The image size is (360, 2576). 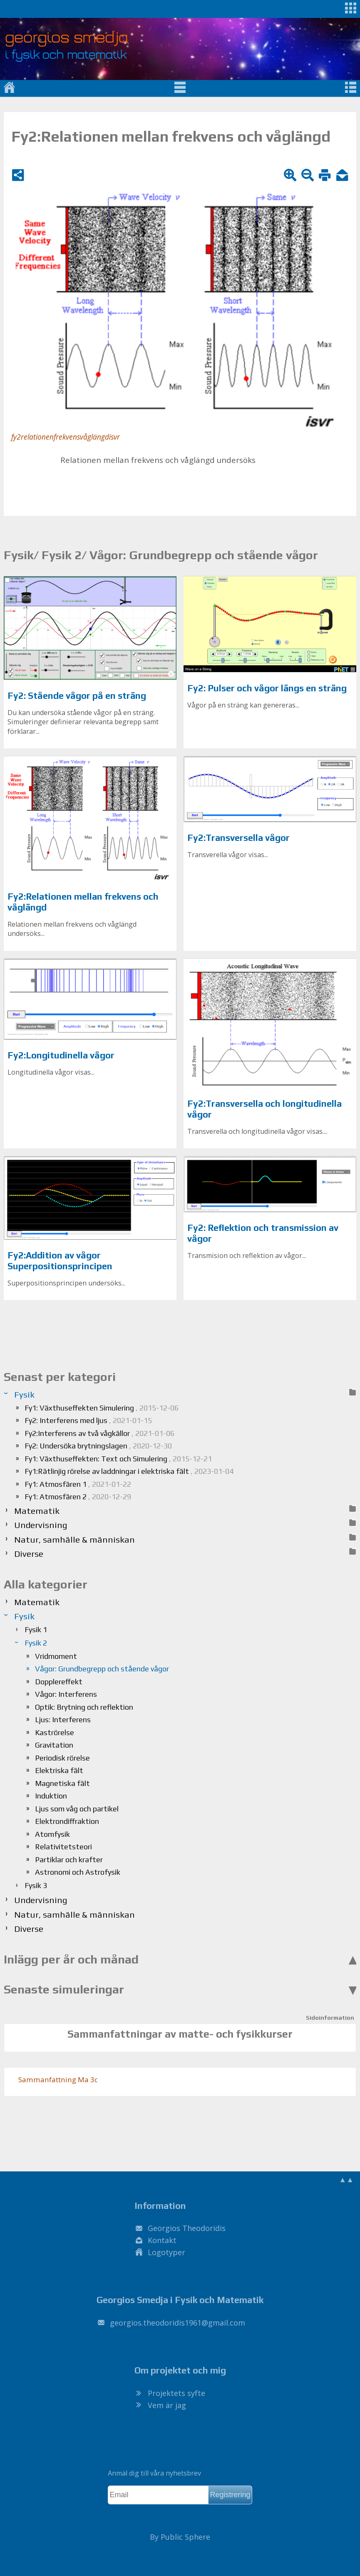 What do you see at coordinates (52, 1834) in the screenshot?
I see `Atomfysik` at bounding box center [52, 1834].